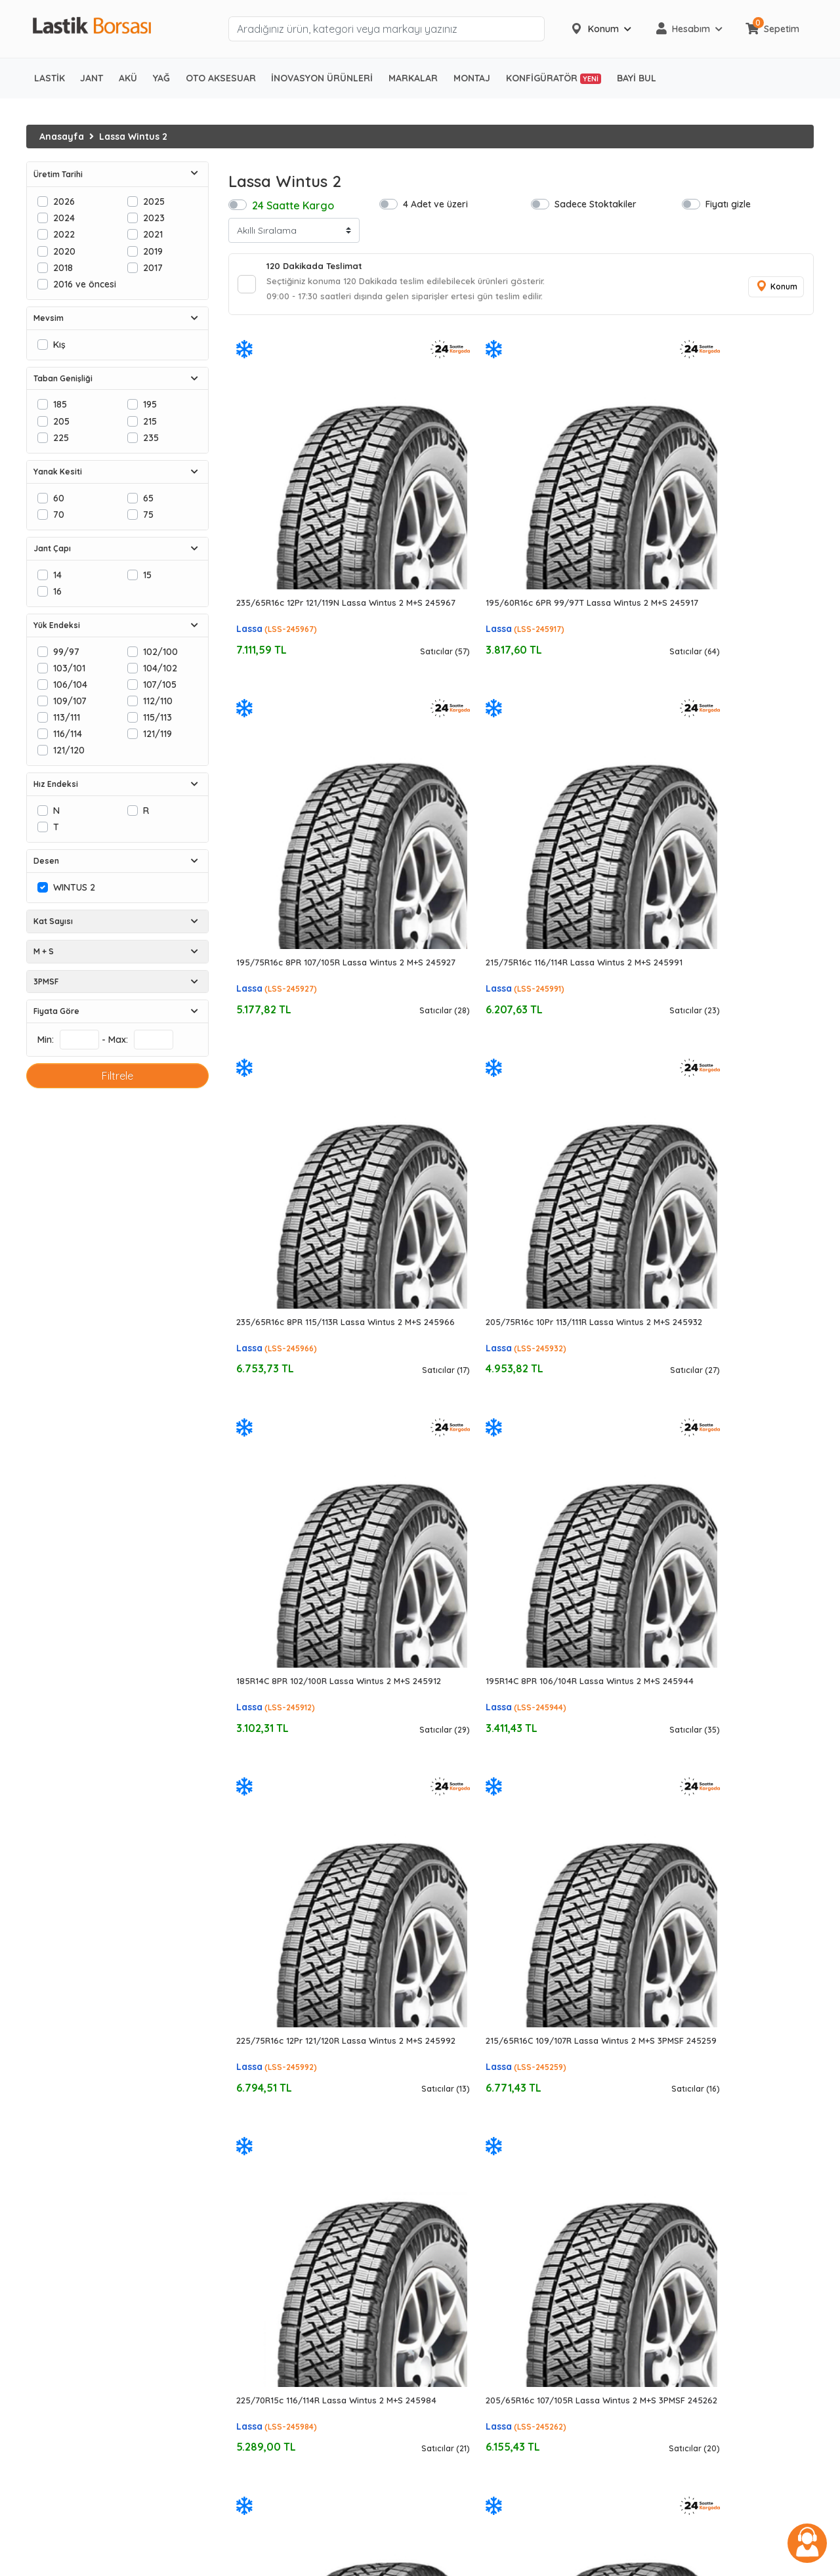 The height and width of the screenshot is (2576, 840). I want to click on 195, so click(150, 404).